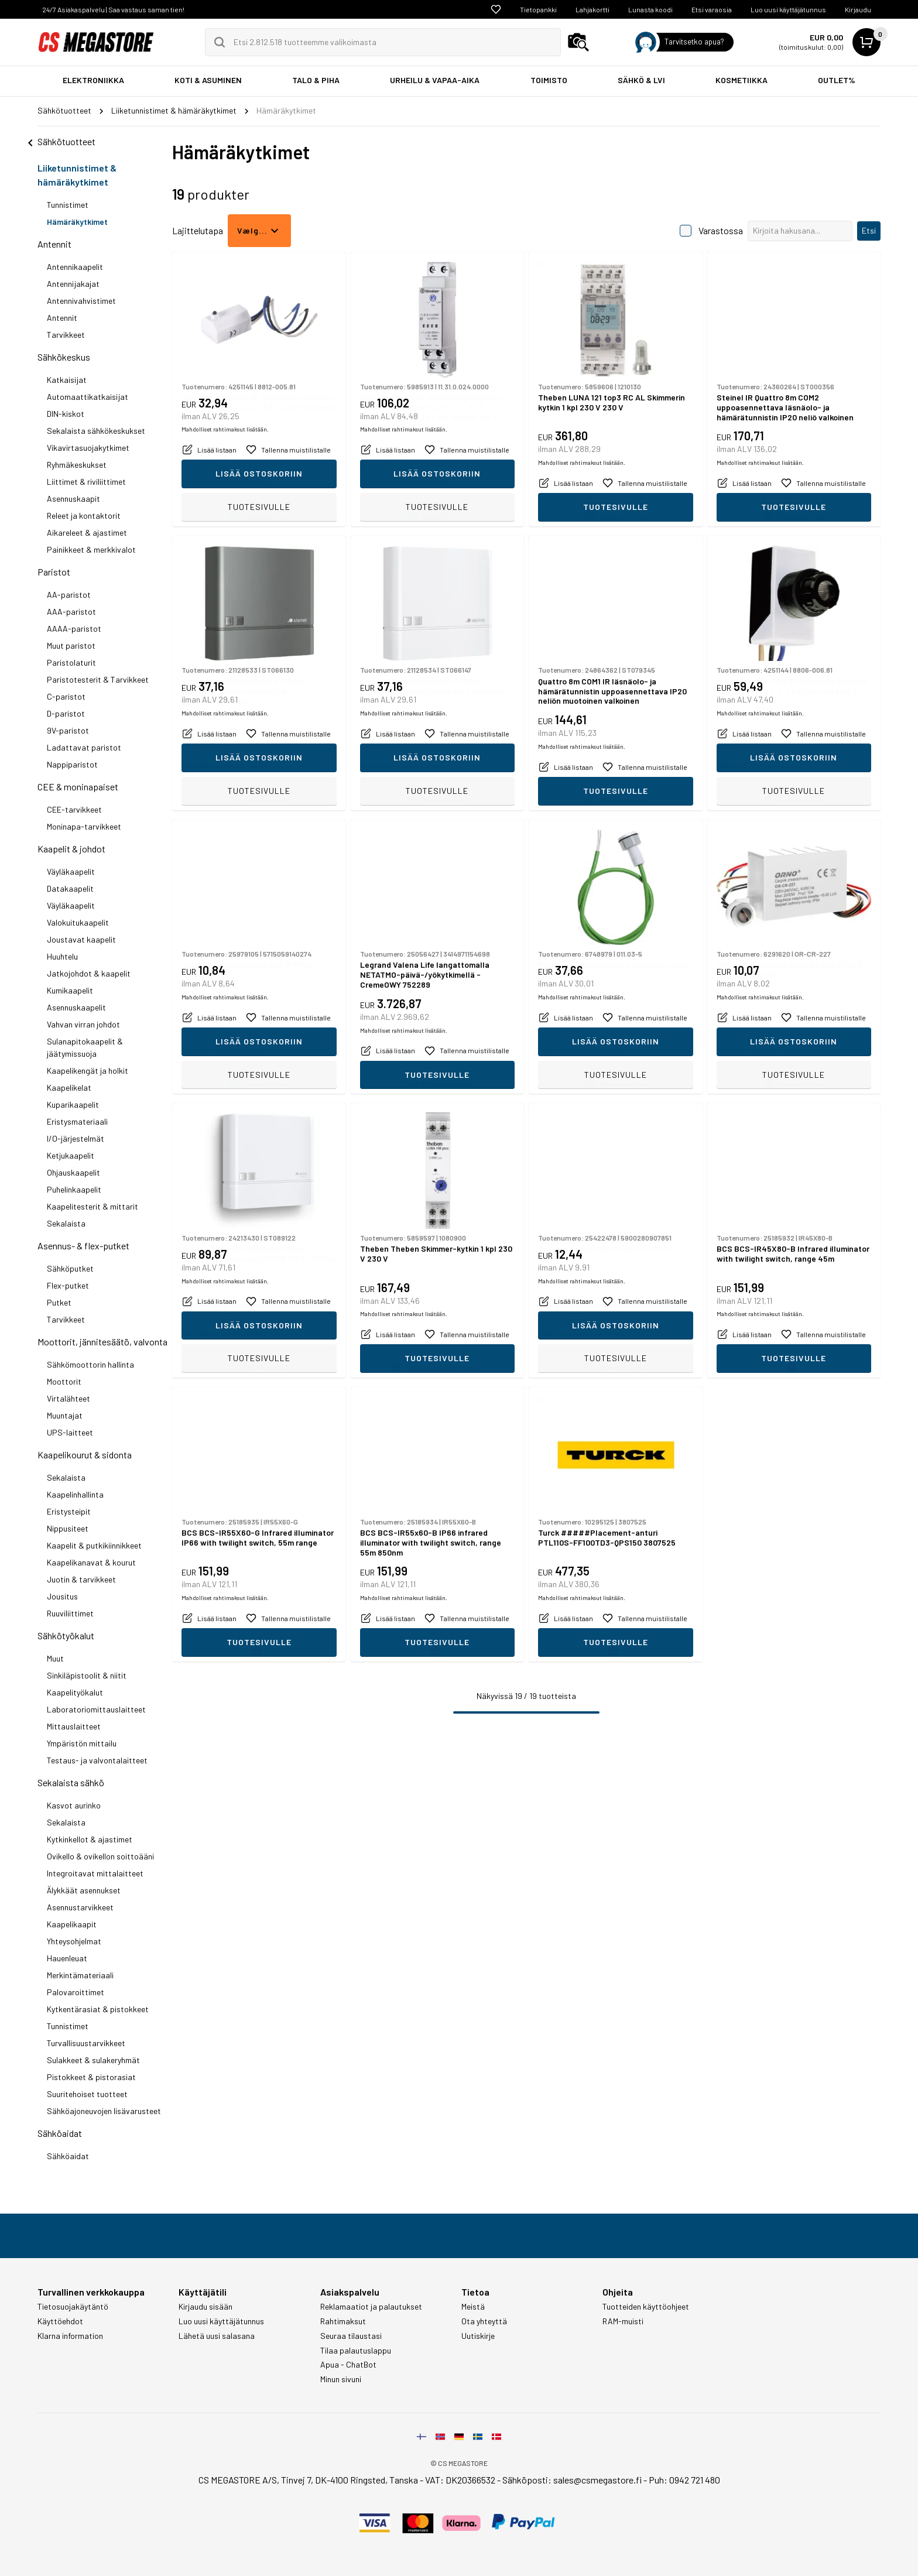  What do you see at coordinates (80, 1907) in the screenshot?
I see `Asennustarvikkeet` at bounding box center [80, 1907].